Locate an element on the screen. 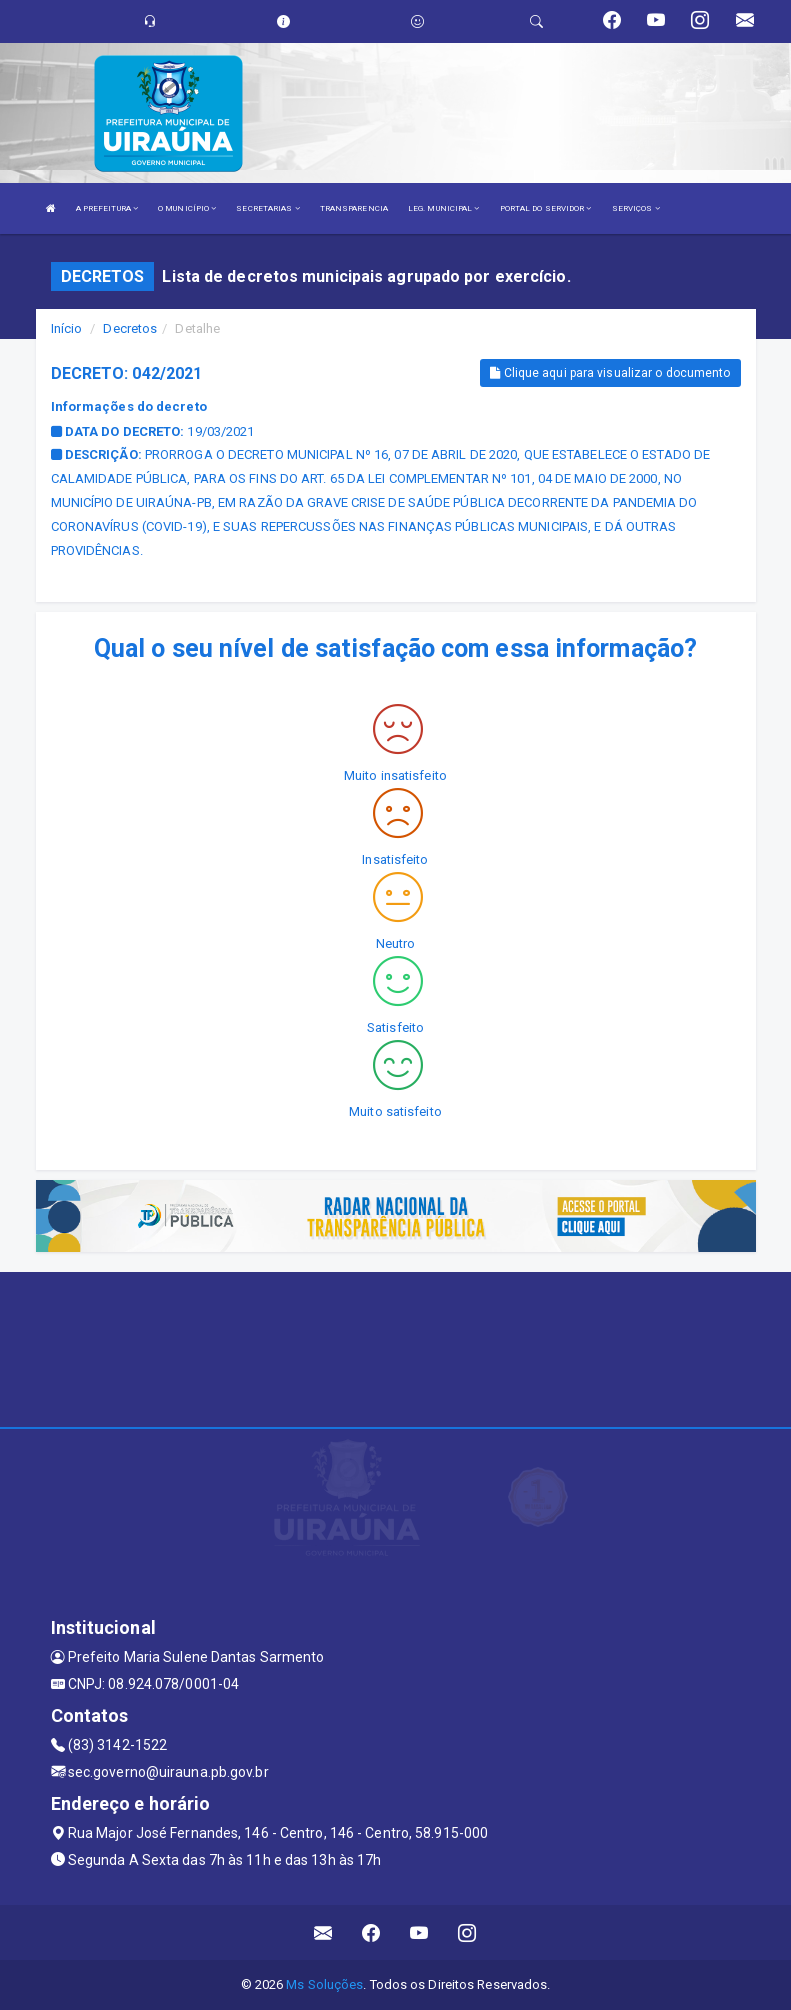 The image size is (791, 2010). SERVIÇOS is located at coordinates (636, 208).